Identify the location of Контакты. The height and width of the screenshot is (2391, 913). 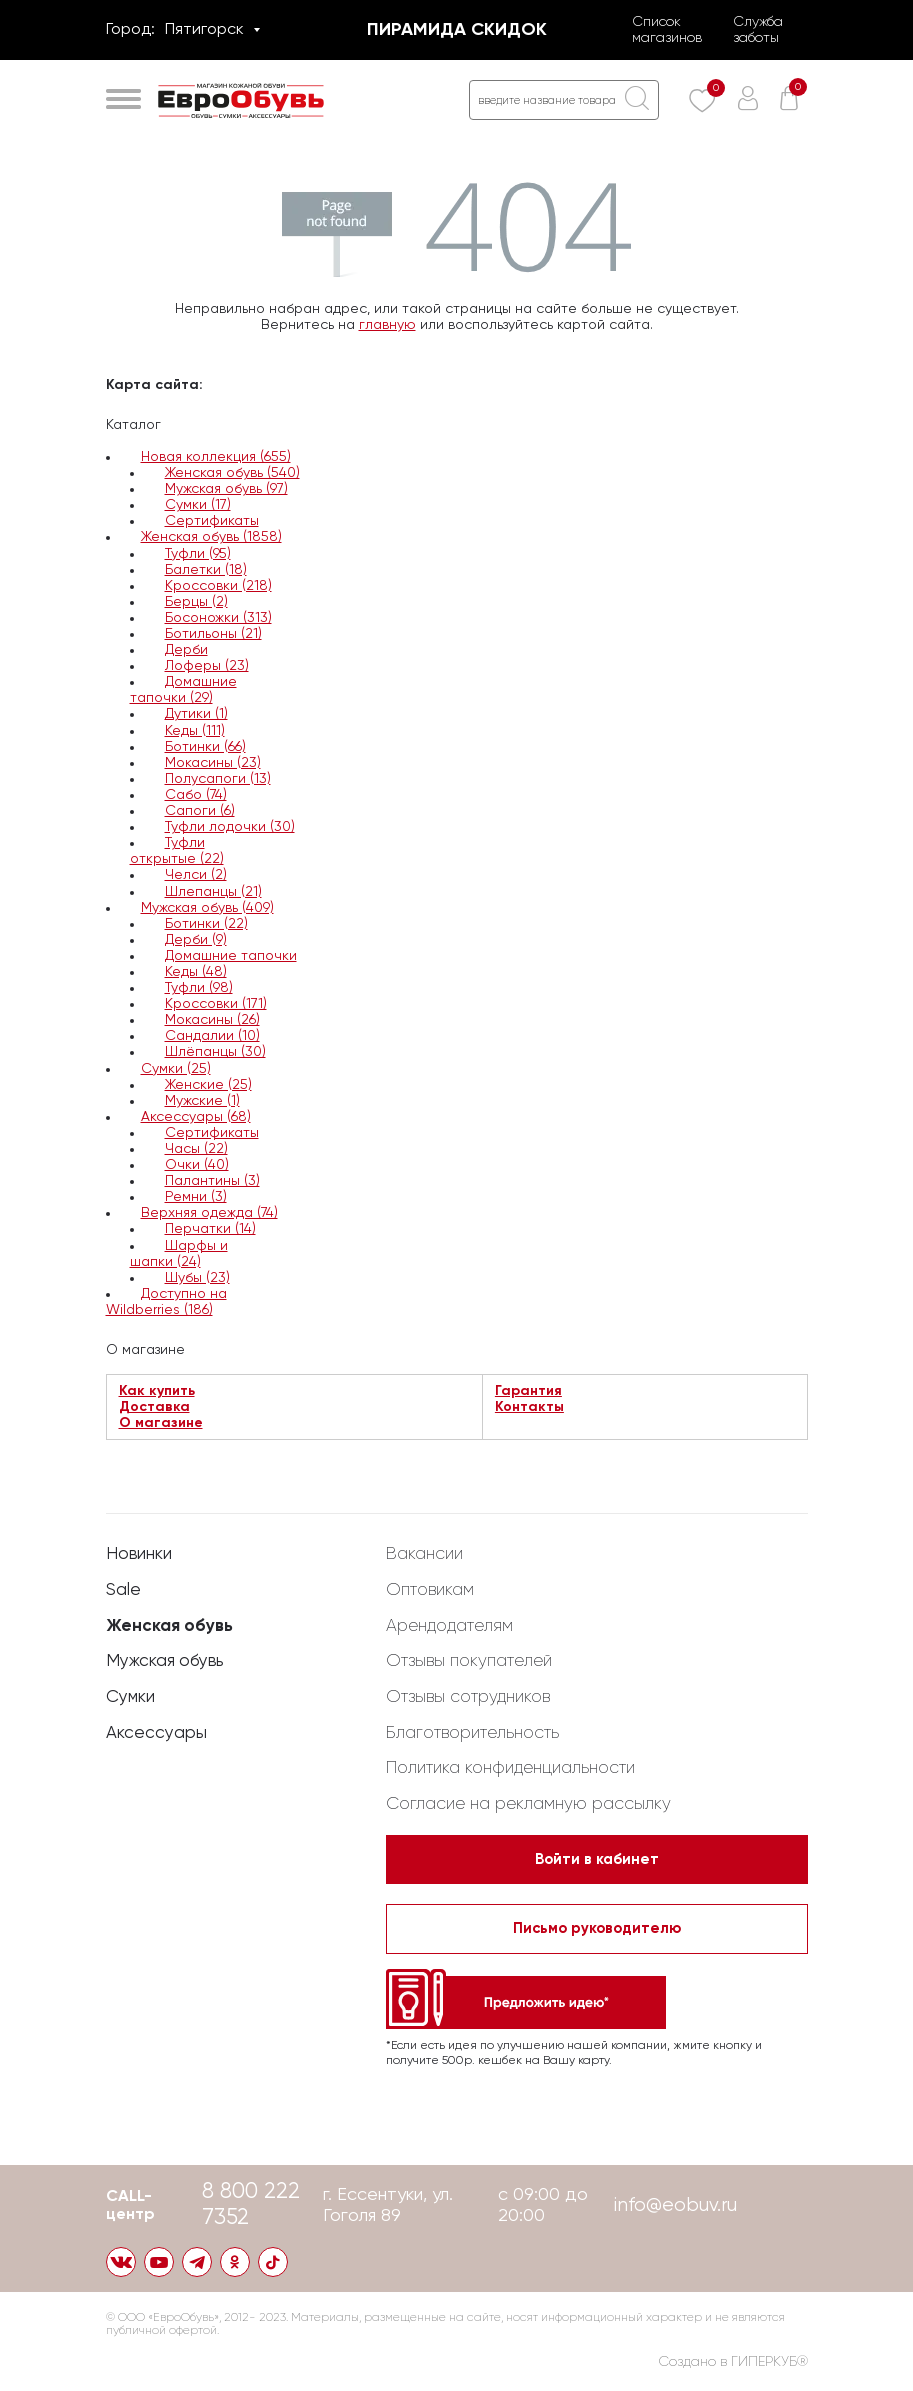
(529, 1407).